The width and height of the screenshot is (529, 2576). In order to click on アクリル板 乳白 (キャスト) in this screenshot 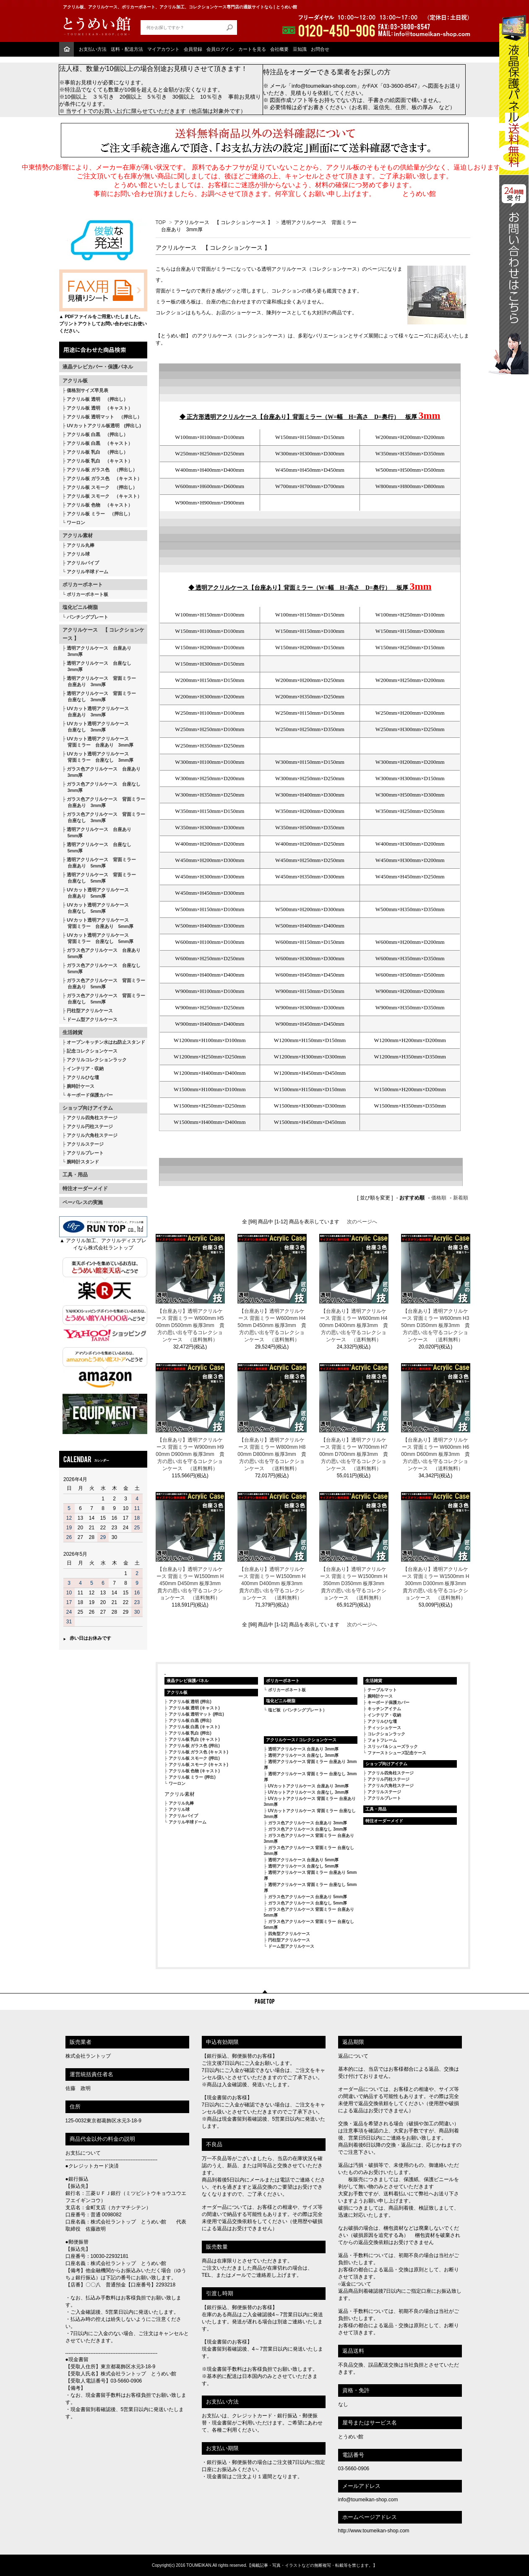, I will do `click(194, 1739)`.